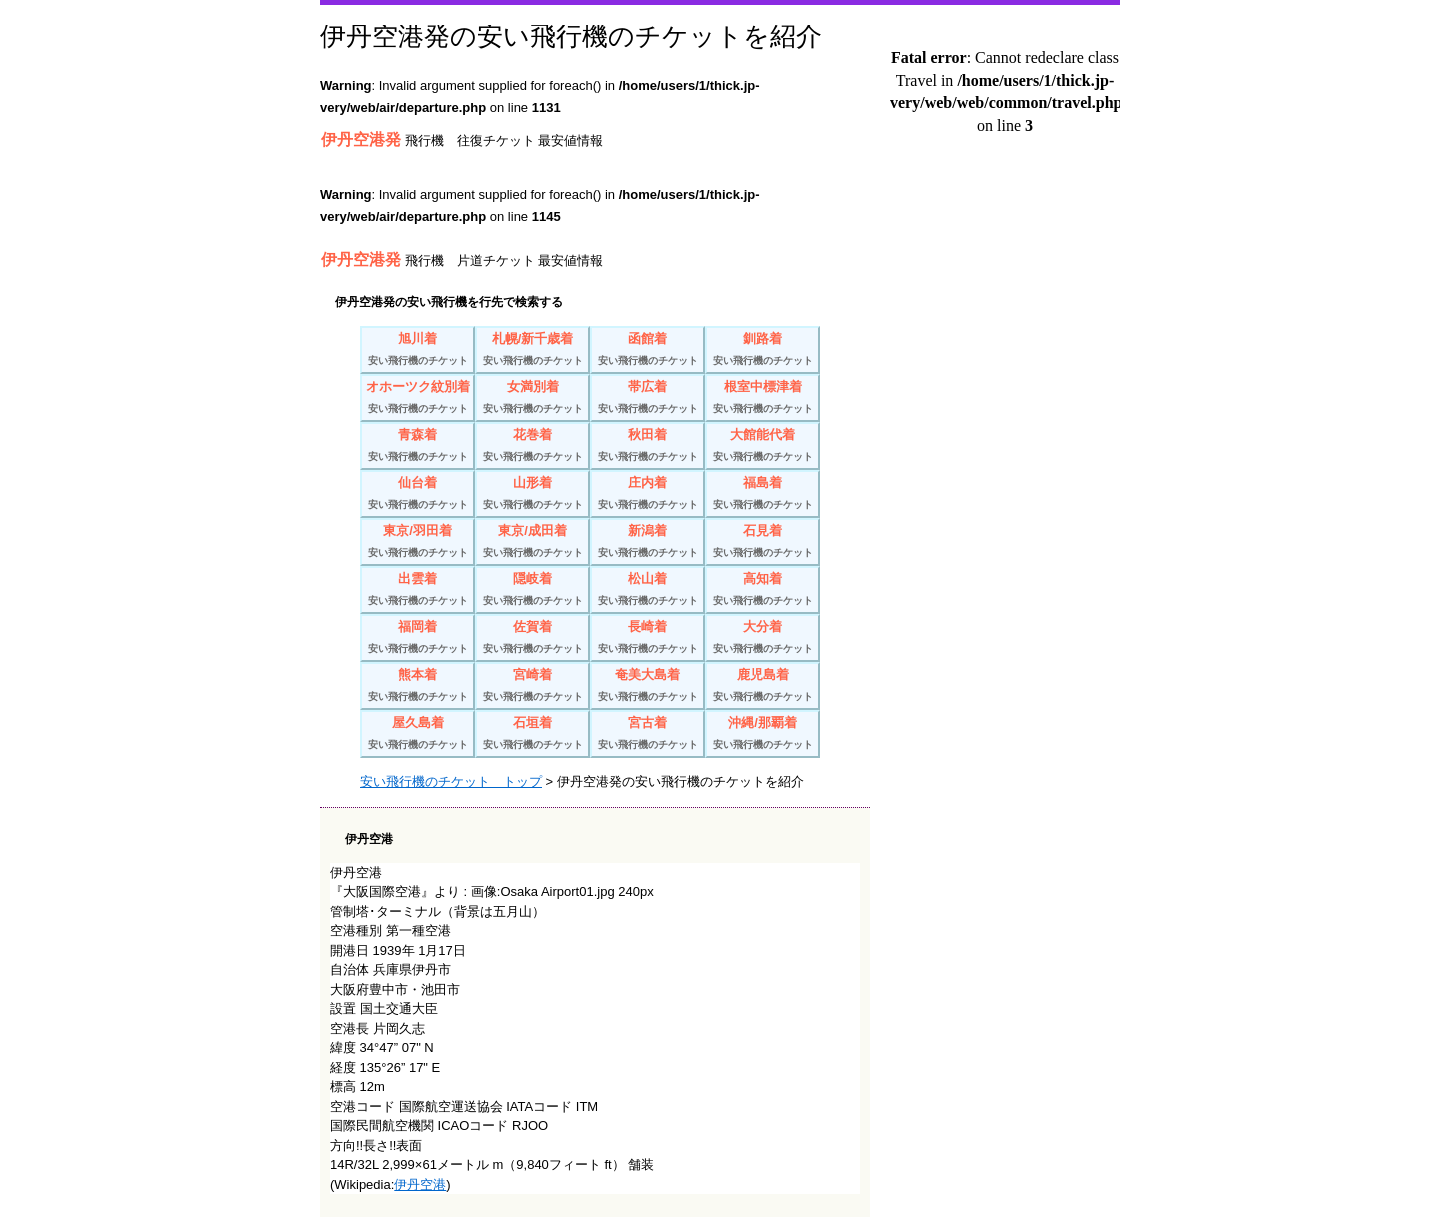  I want to click on 根室中標津着, so click(762, 399).